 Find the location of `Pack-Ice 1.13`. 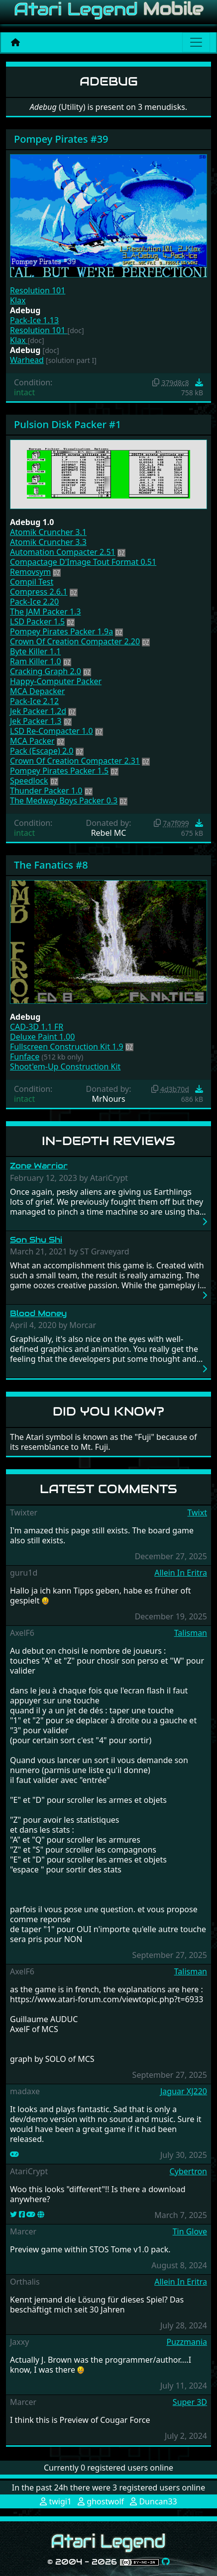

Pack-Ice 1.13 is located at coordinates (34, 320).